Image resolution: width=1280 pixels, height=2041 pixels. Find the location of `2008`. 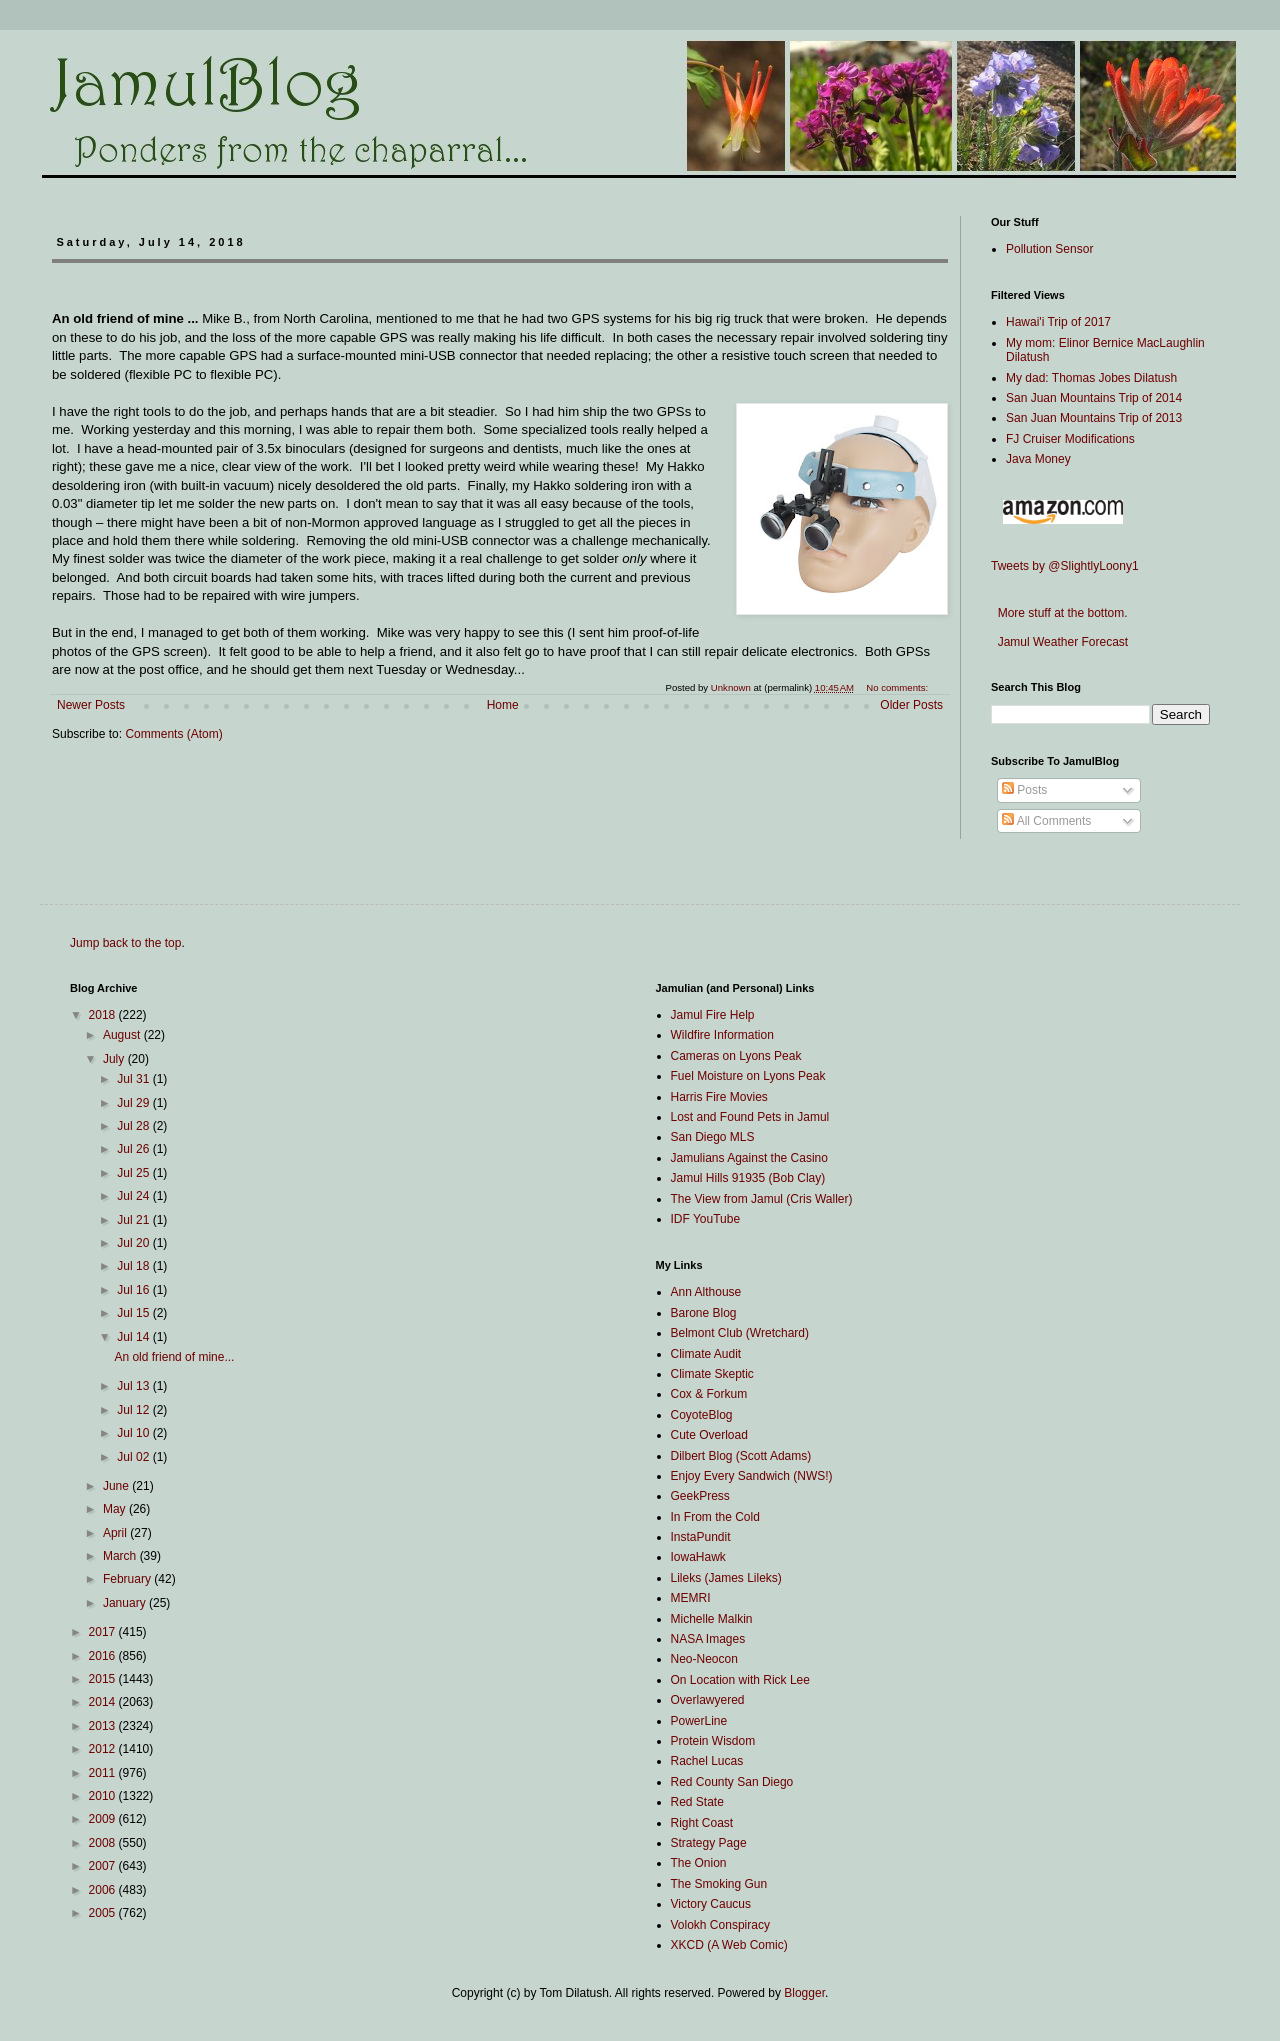

2008 is located at coordinates (104, 1843).